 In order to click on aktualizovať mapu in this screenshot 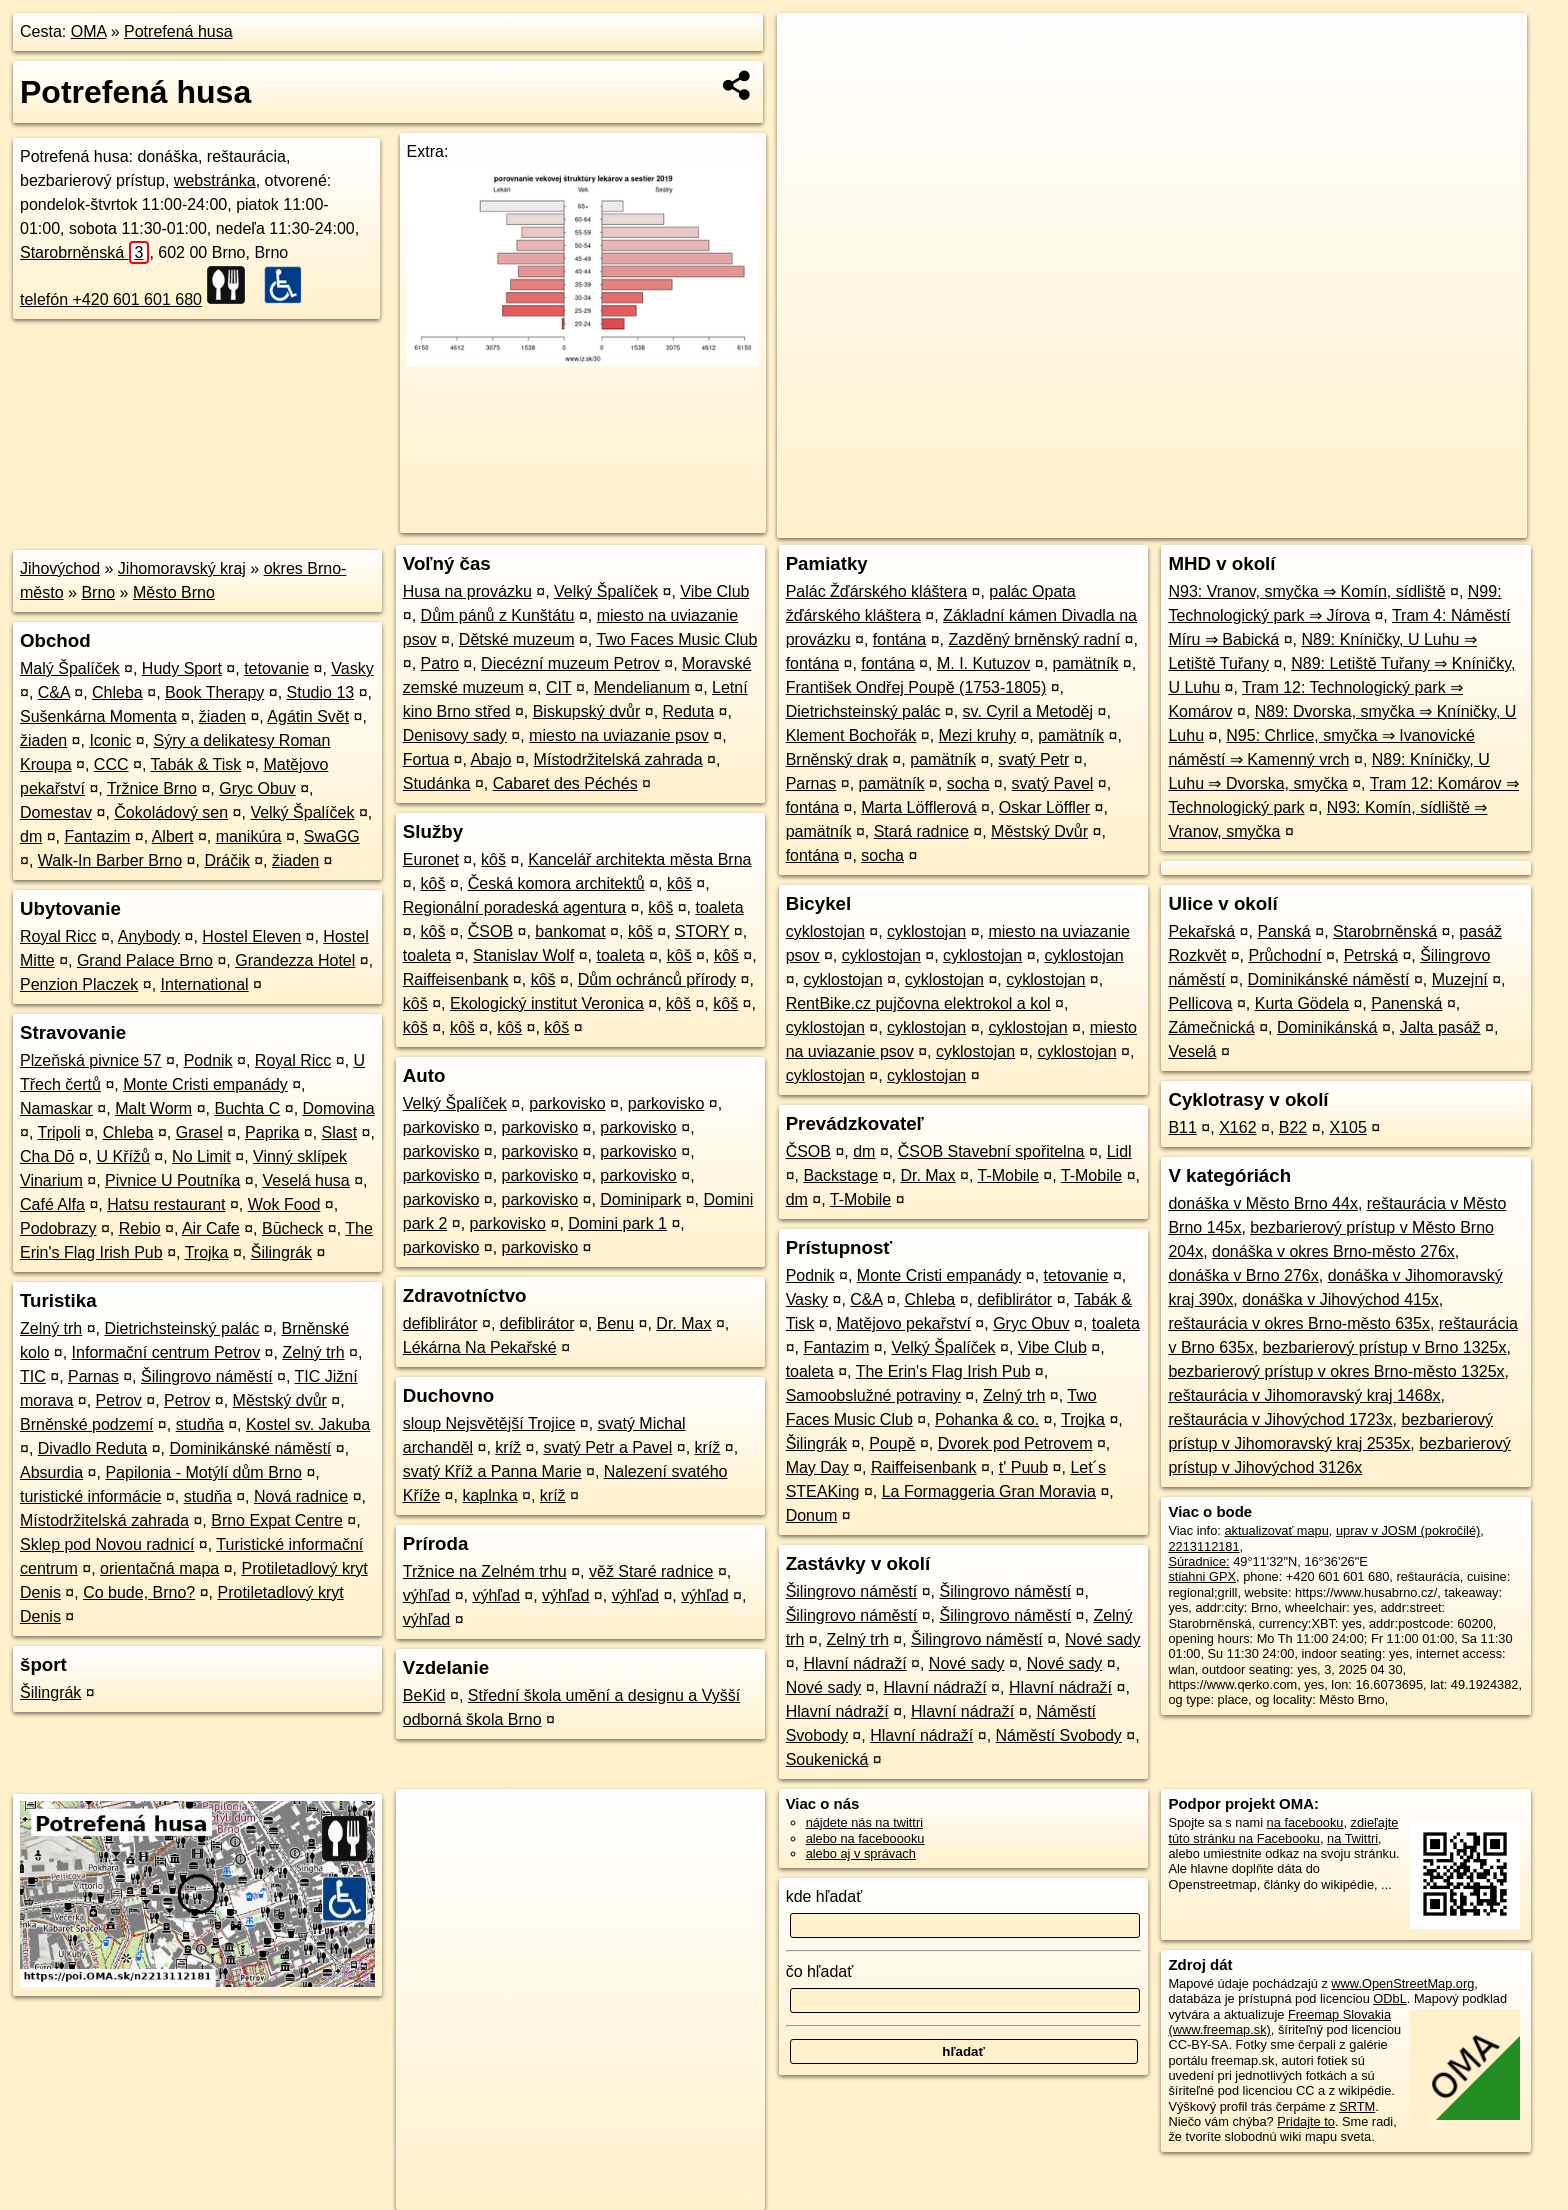, I will do `click(1276, 1530)`.